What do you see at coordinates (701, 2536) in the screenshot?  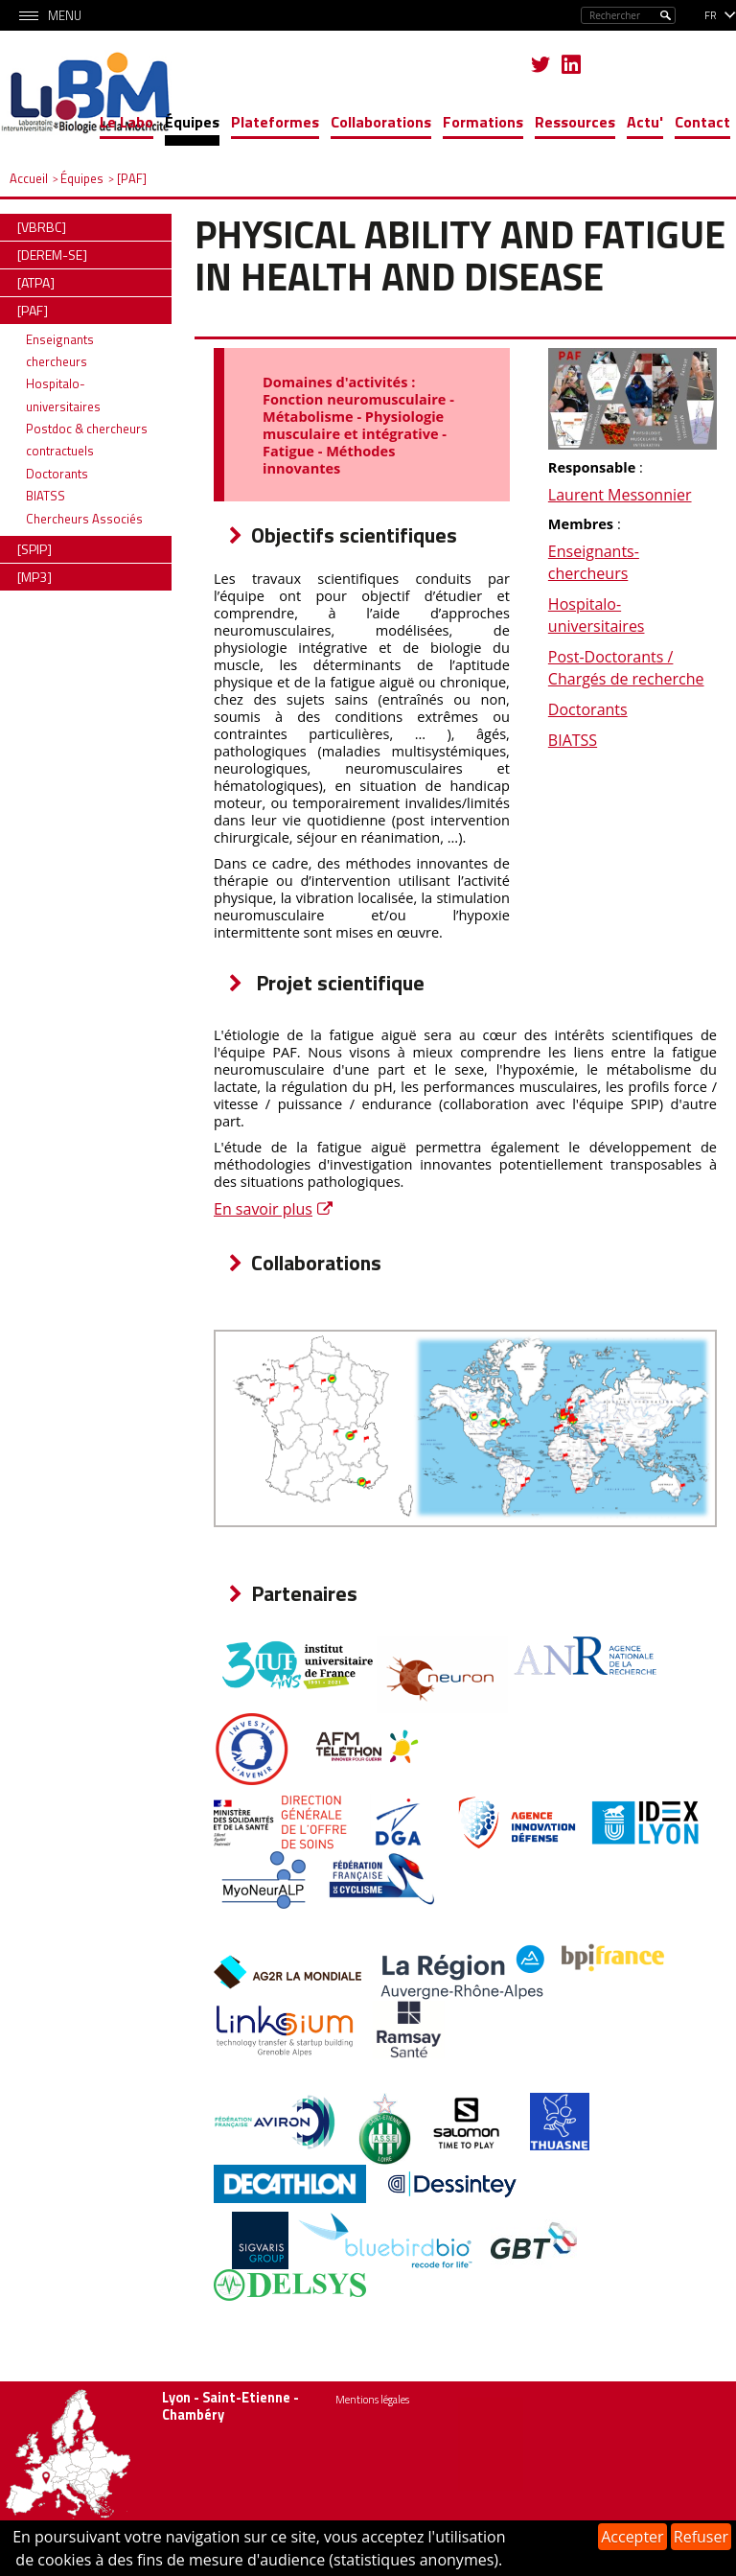 I see `Refuser` at bounding box center [701, 2536].